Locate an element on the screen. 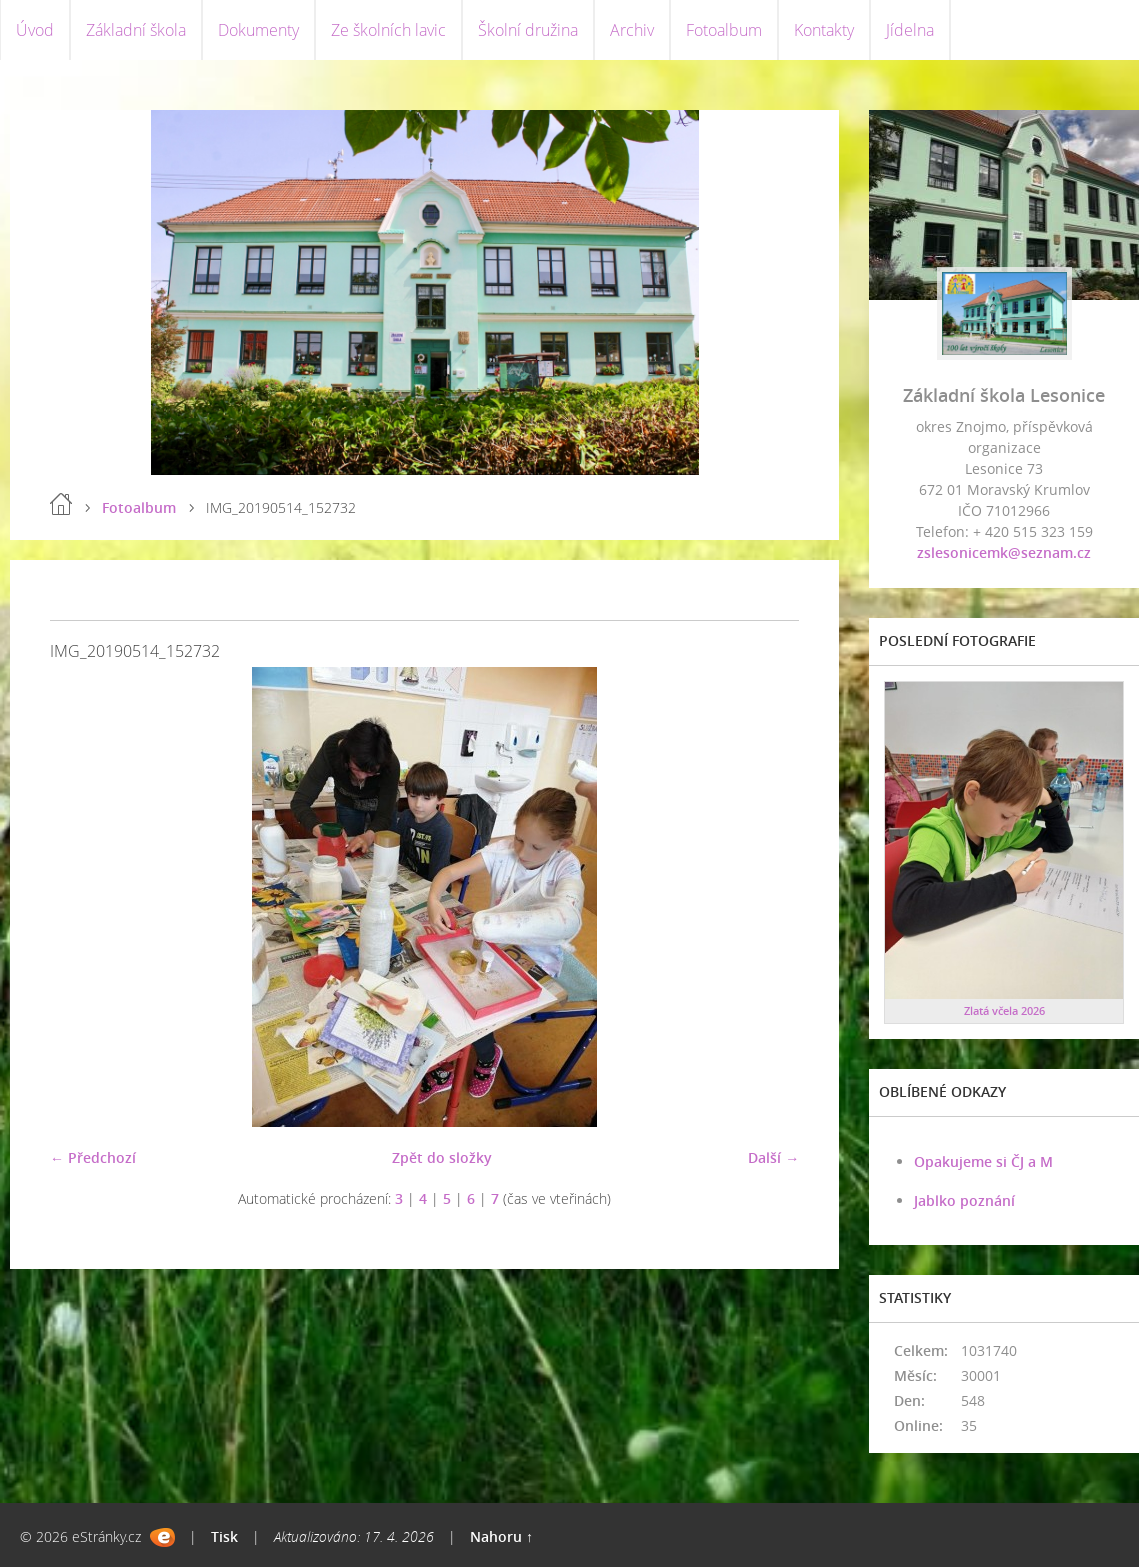 The image size is (1139, 1567). Ze školních lavic is located at coordinates (388, 30).